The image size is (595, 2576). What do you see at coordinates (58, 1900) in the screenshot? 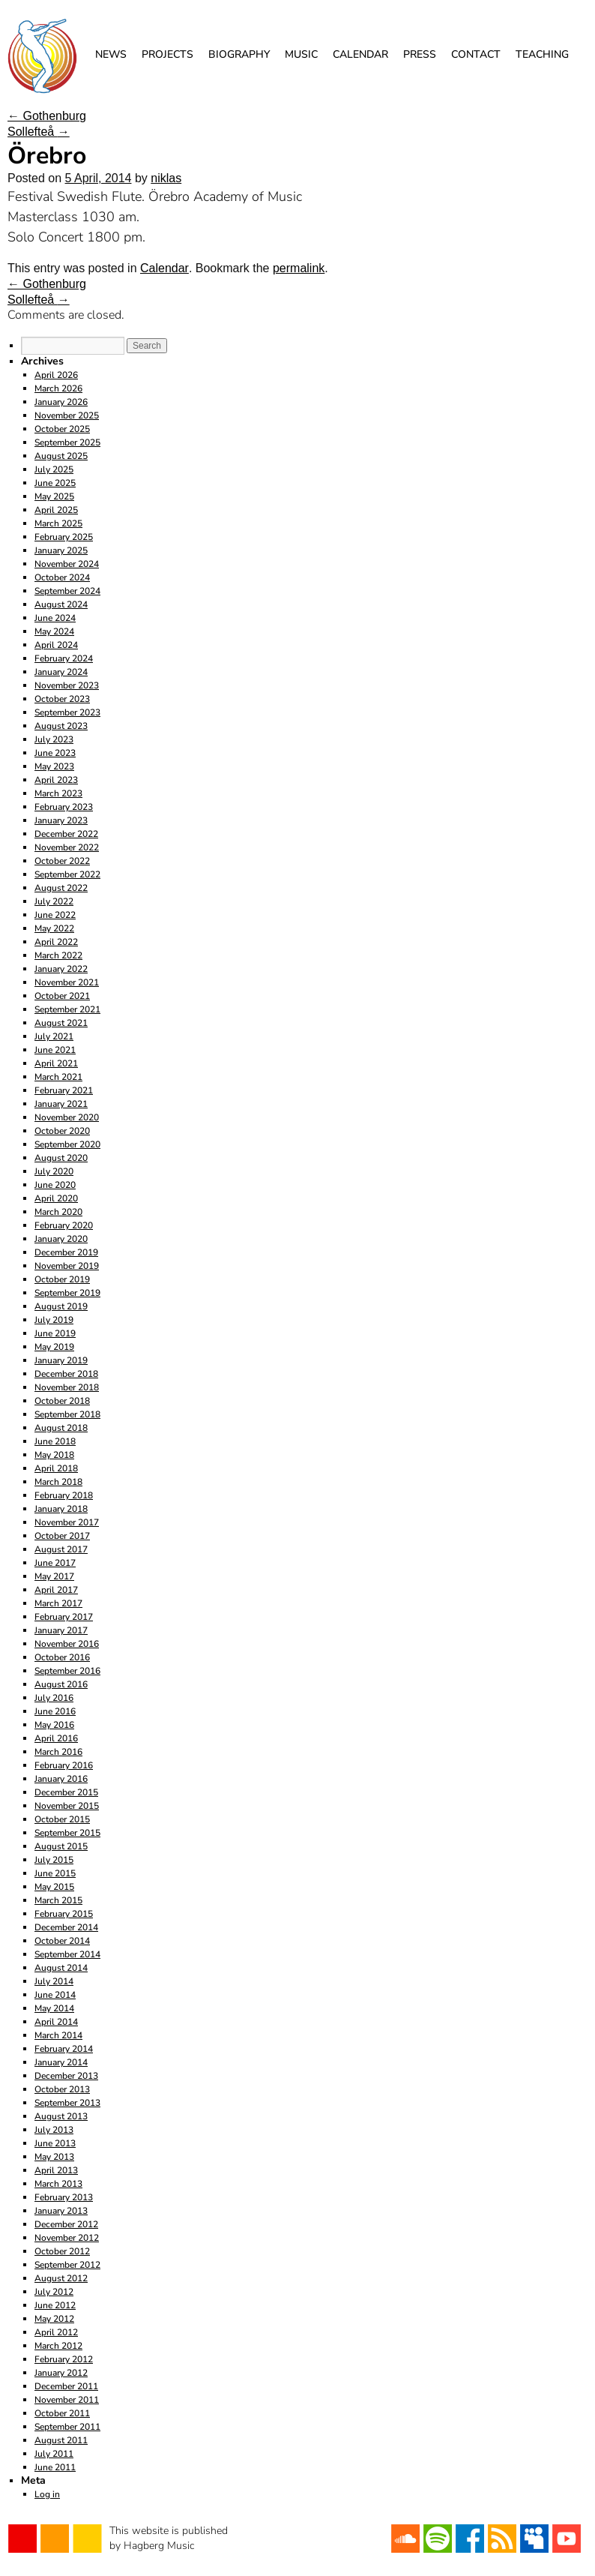
I see `March 2015` at bounding box center [58, 1900].